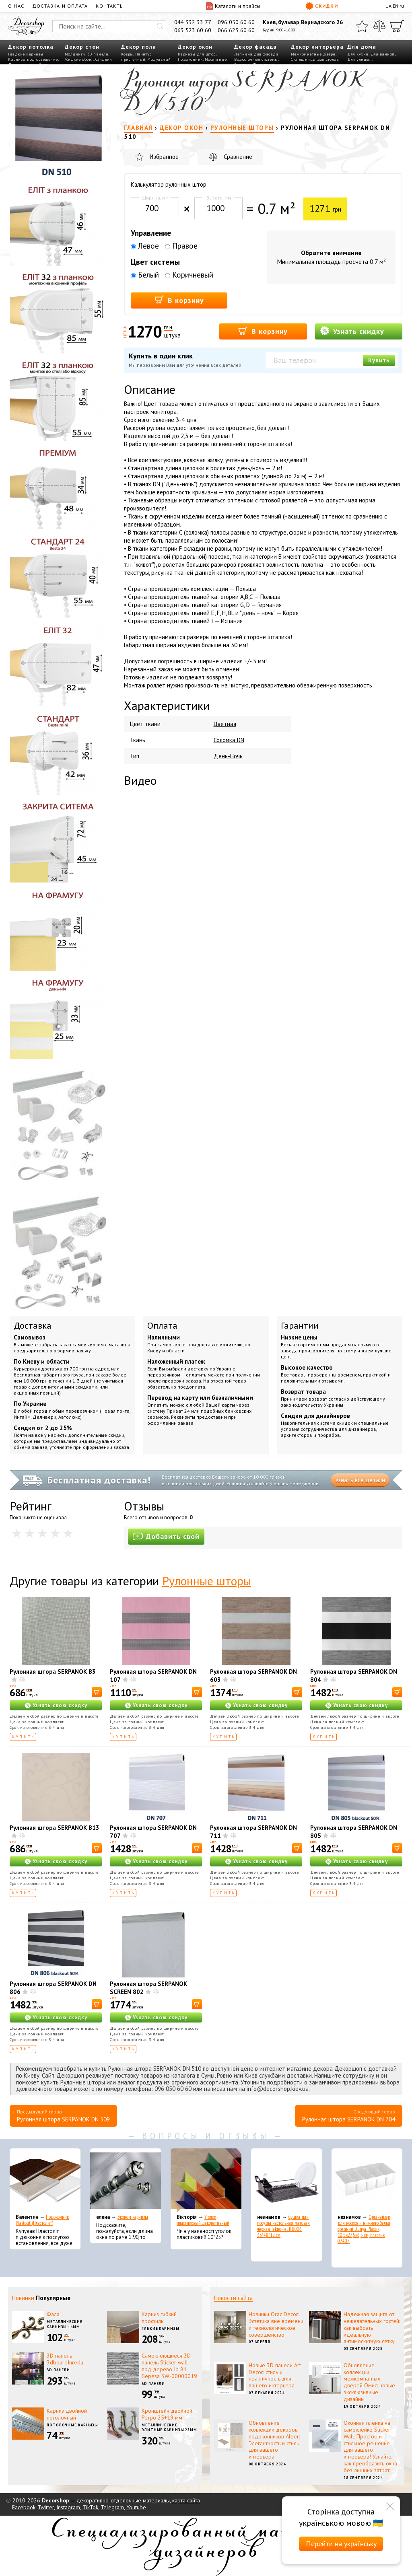  What do you see at coordinates (160, 26) in the screenshot?
I see `[Искать]` at bounding box center [160, 26].